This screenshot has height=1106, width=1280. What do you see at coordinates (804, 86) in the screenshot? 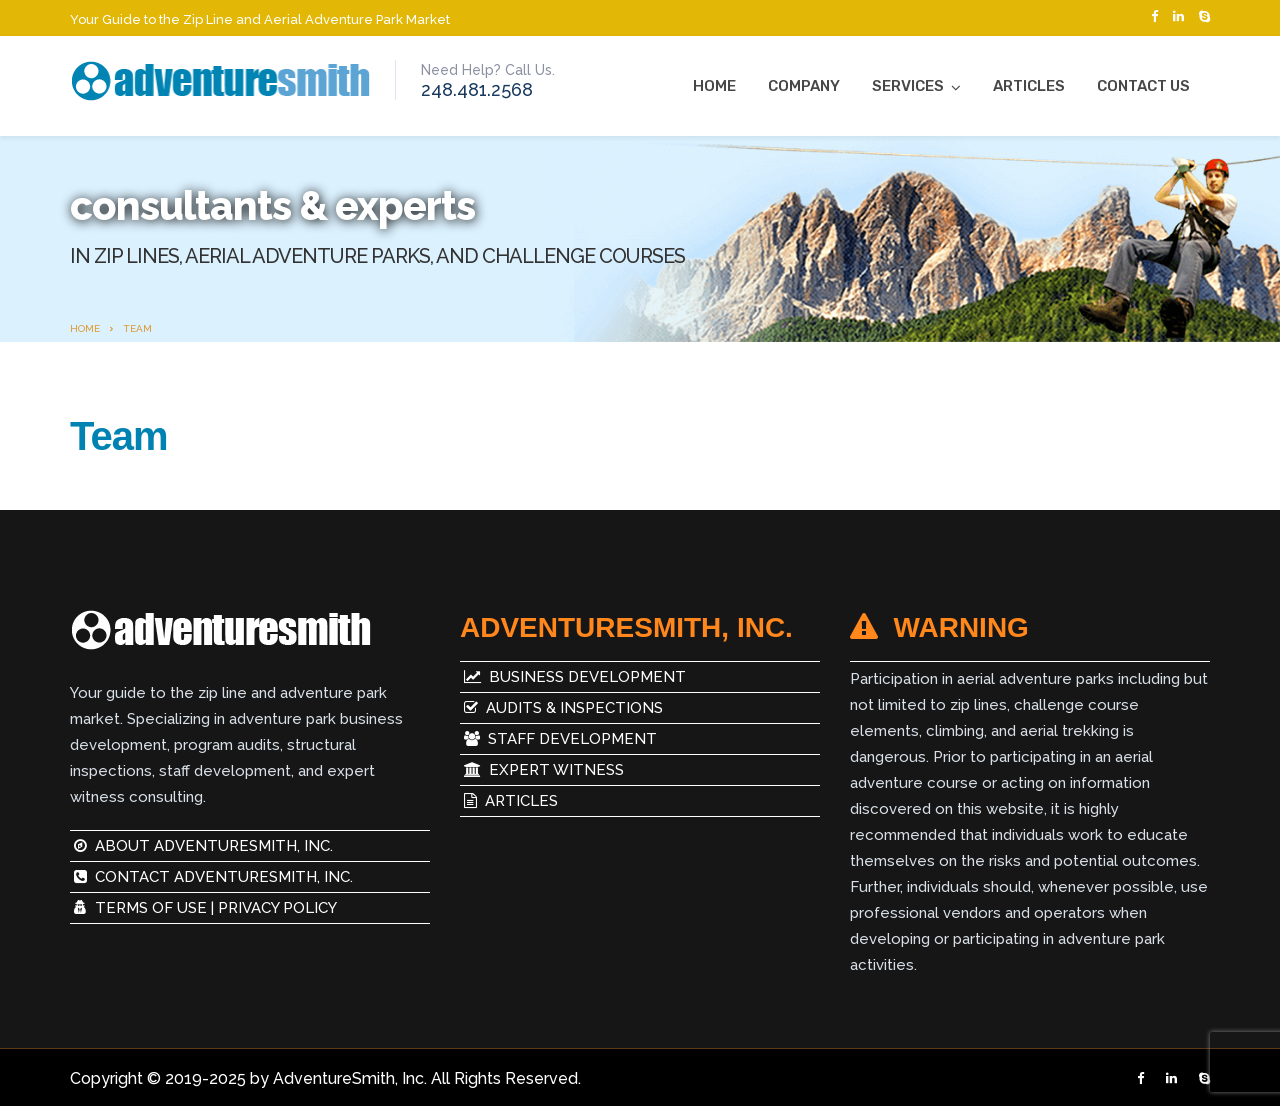
I see `Company` at bounding box center [804, 86].